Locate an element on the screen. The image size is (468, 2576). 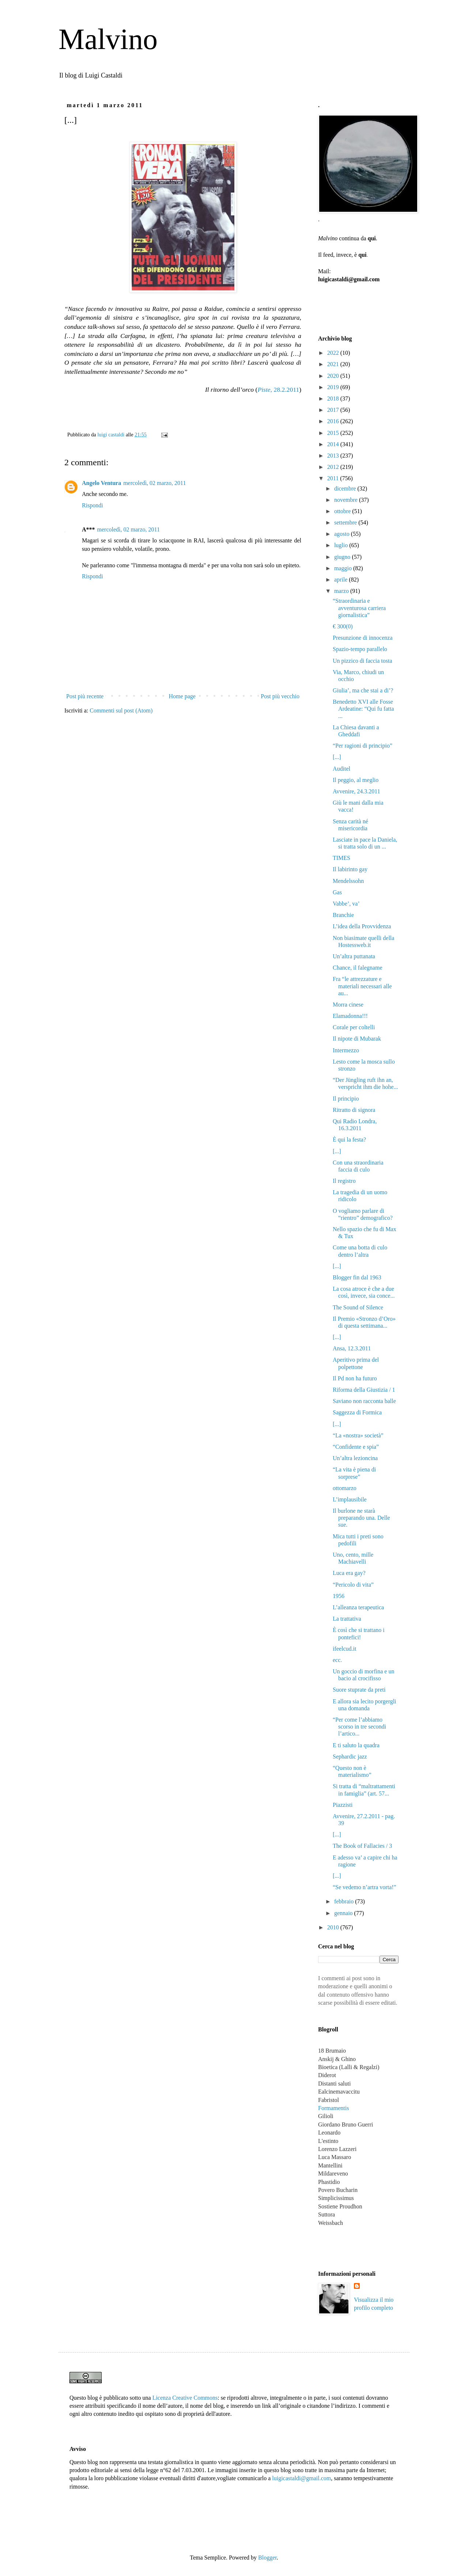
2020 is located at coordinates (333, 376).